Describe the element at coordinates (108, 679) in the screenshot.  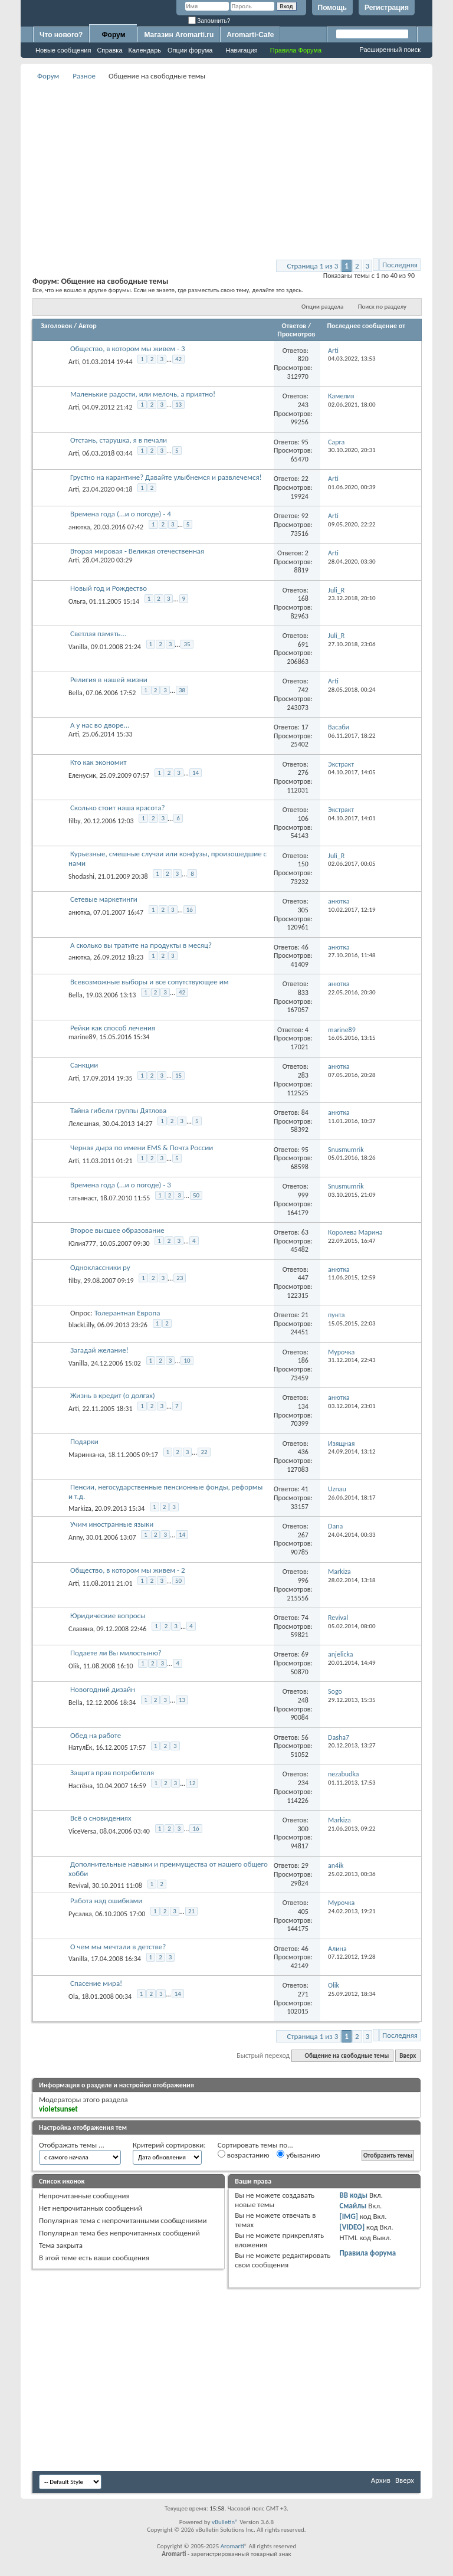
I see `Религия в нашей жизни` at that location.